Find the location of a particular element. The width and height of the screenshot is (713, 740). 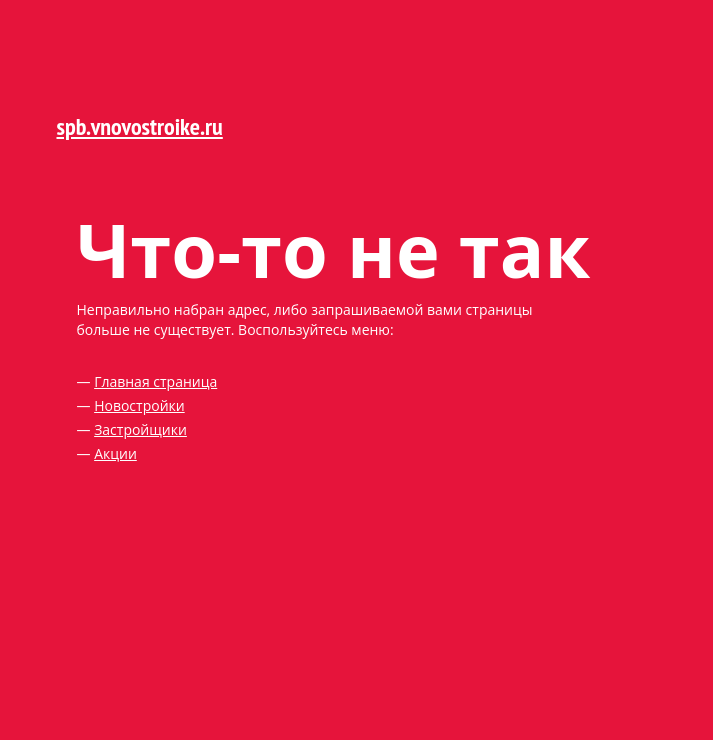

Новостройки is located at coordinates (139, 405).